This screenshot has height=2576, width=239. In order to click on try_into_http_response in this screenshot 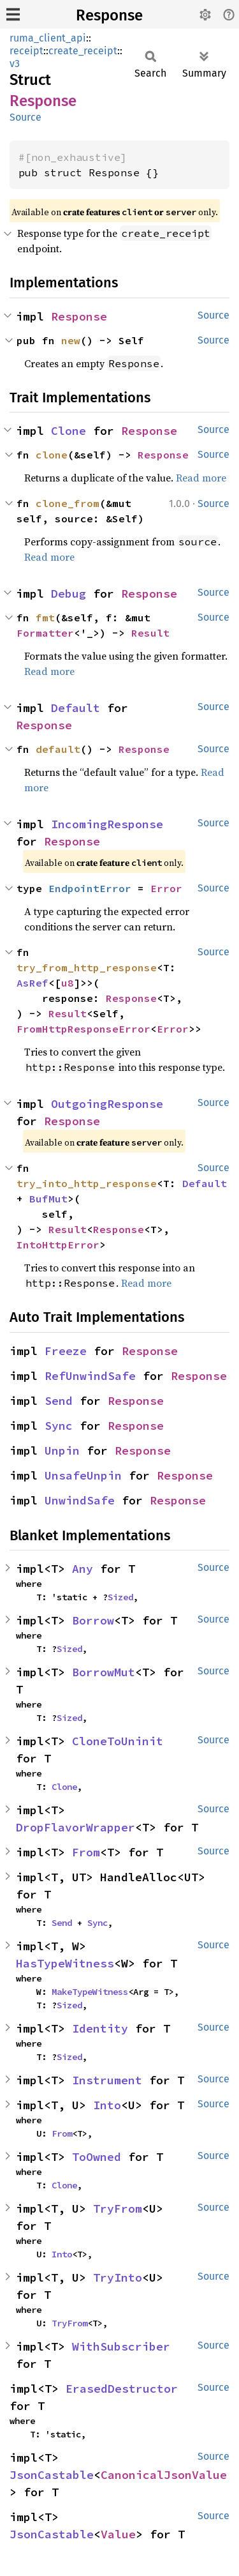, I will do `click(87, 1183)`.